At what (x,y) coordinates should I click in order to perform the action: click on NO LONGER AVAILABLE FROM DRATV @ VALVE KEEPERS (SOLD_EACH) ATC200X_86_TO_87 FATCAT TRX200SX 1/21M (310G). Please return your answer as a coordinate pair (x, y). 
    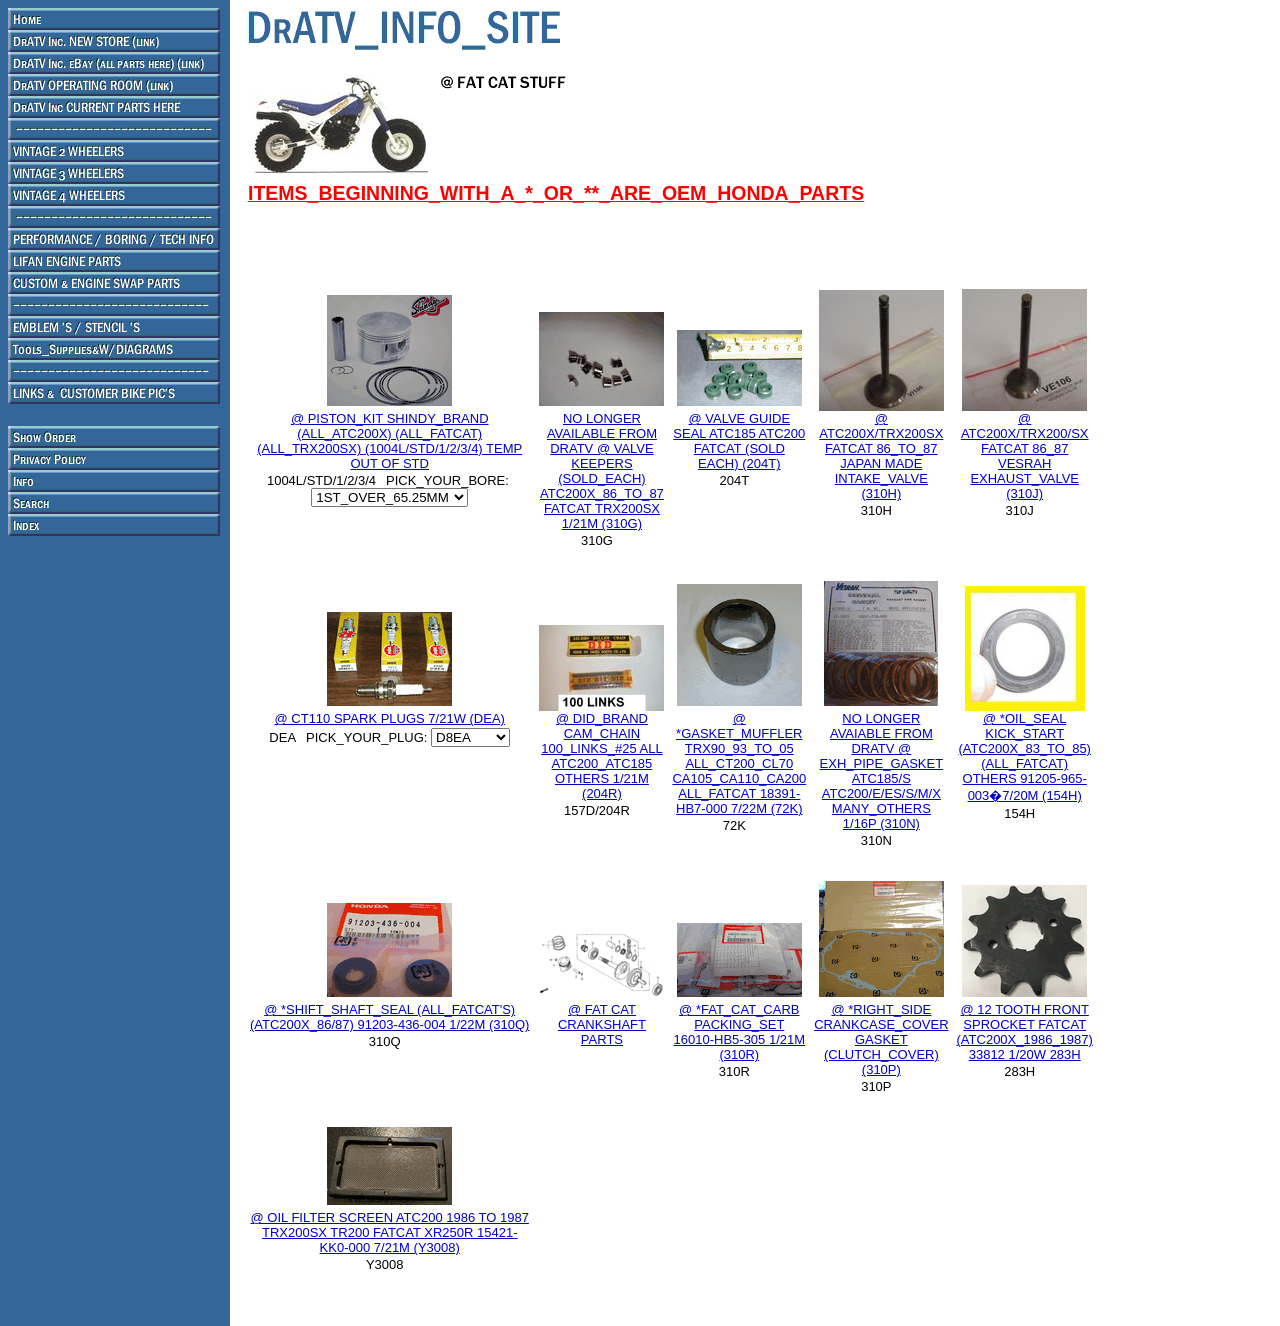
    Looking at the image, I should click on (602, 471).